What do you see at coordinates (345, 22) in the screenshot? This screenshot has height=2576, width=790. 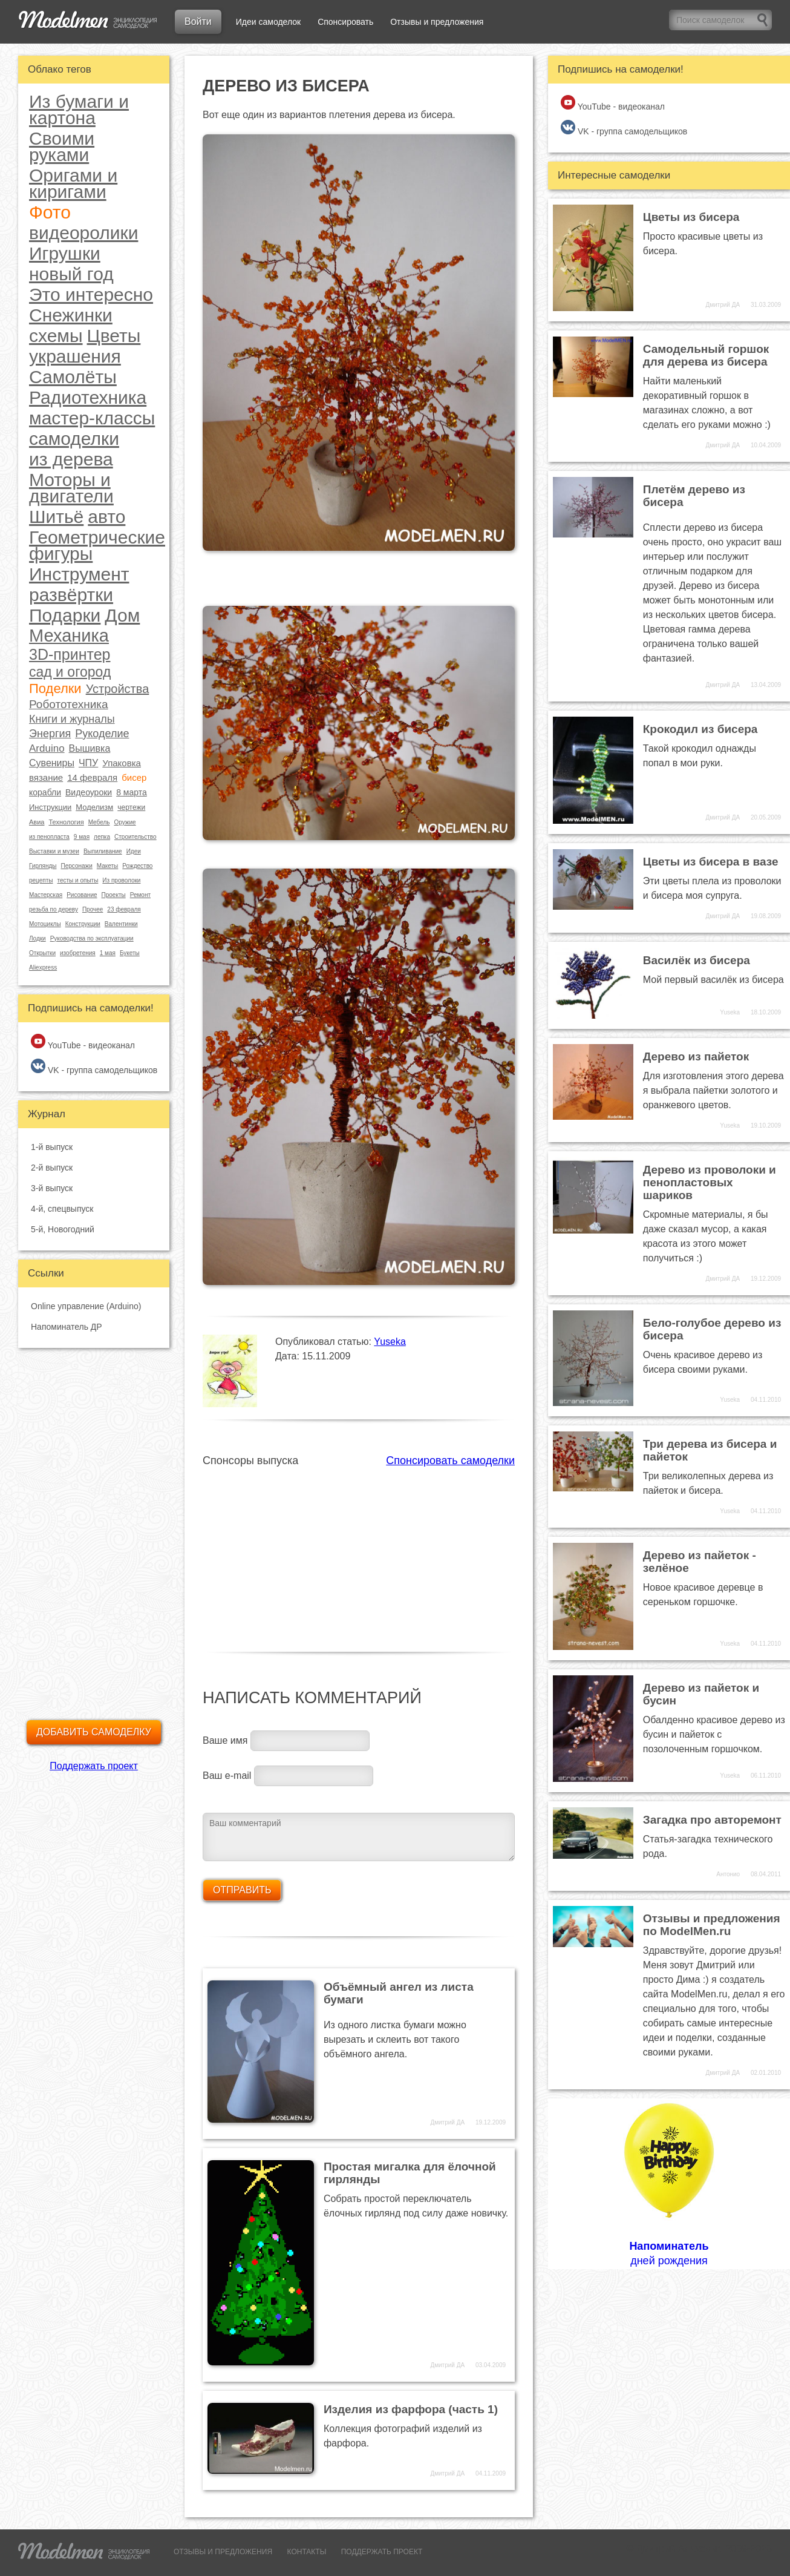 I see `Спонсировать` at bounding box center [345, 22].